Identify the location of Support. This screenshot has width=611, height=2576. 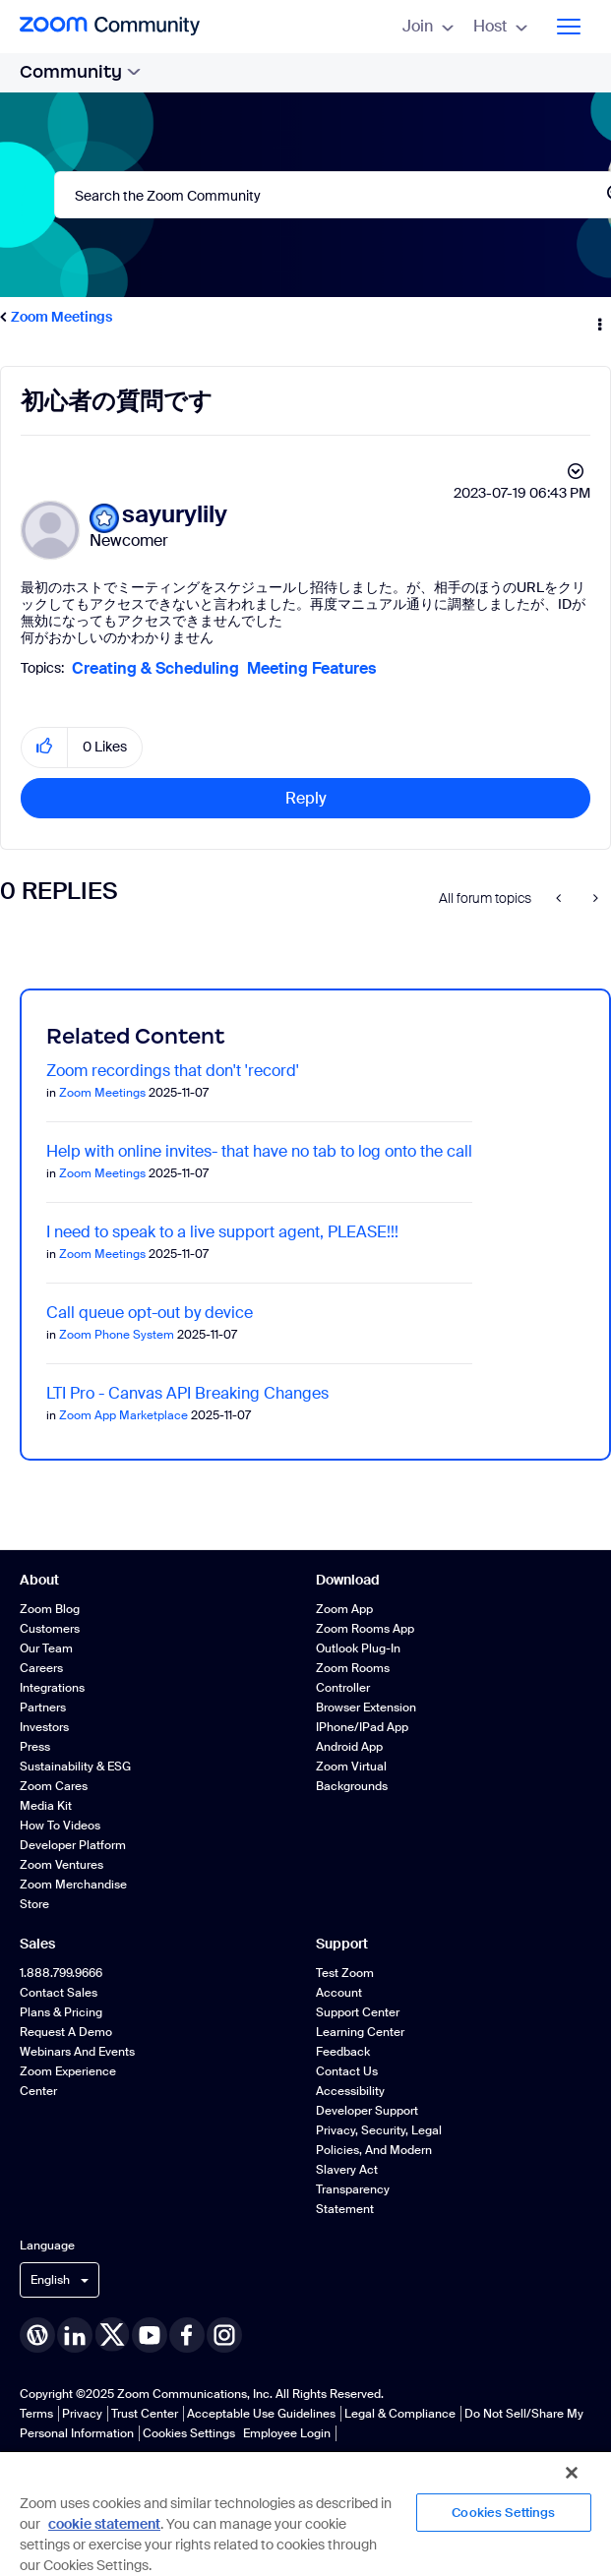
(342, 1943).